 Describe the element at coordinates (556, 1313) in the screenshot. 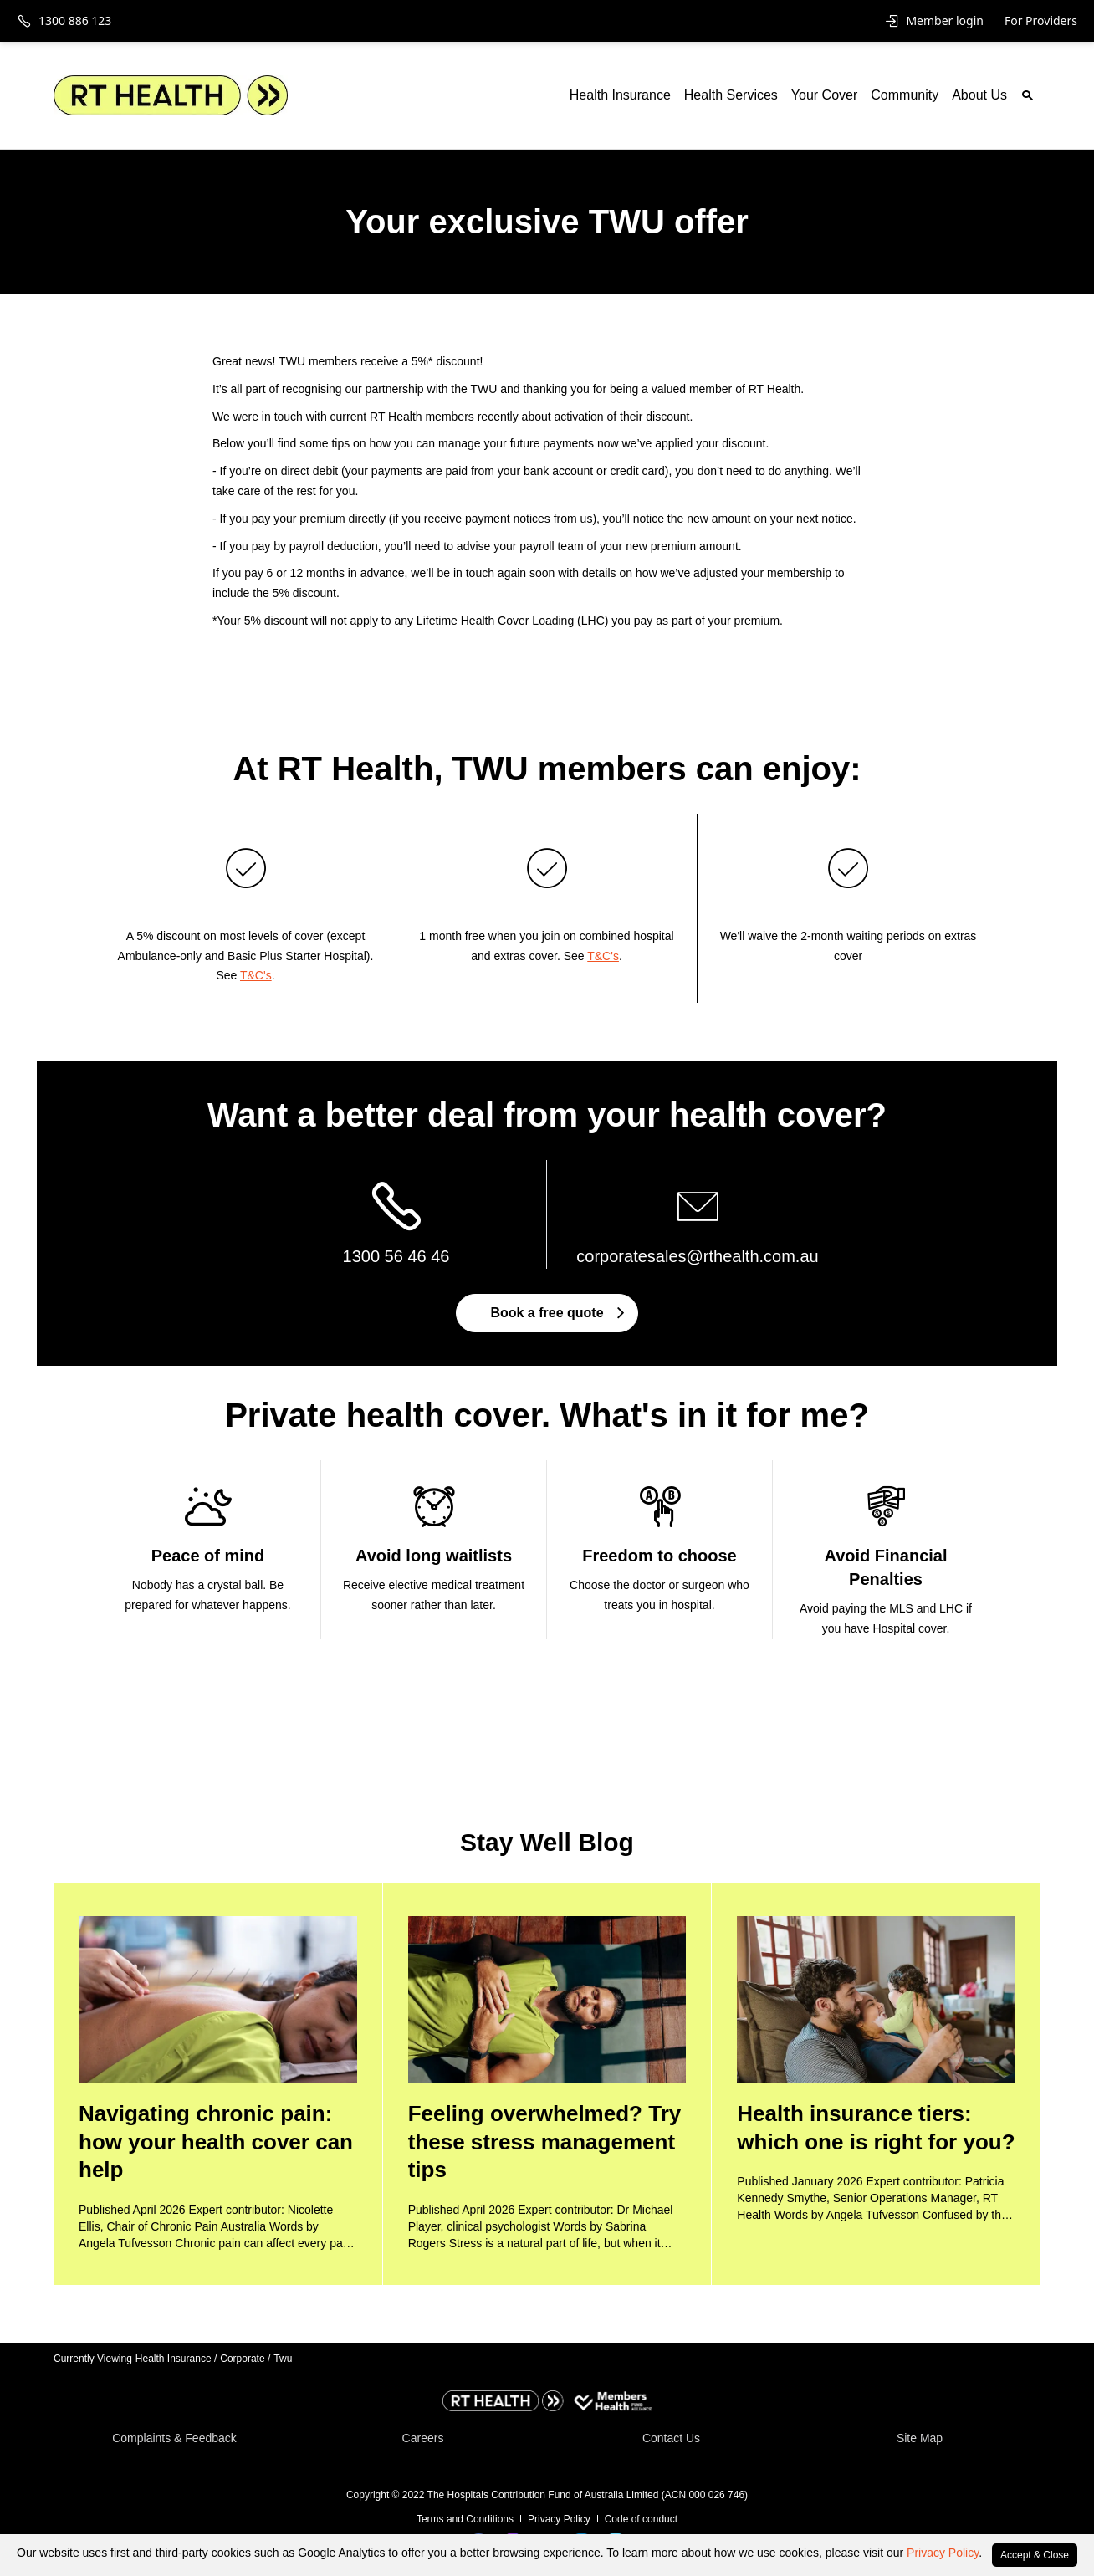

I see `Book a free quote` at that location.